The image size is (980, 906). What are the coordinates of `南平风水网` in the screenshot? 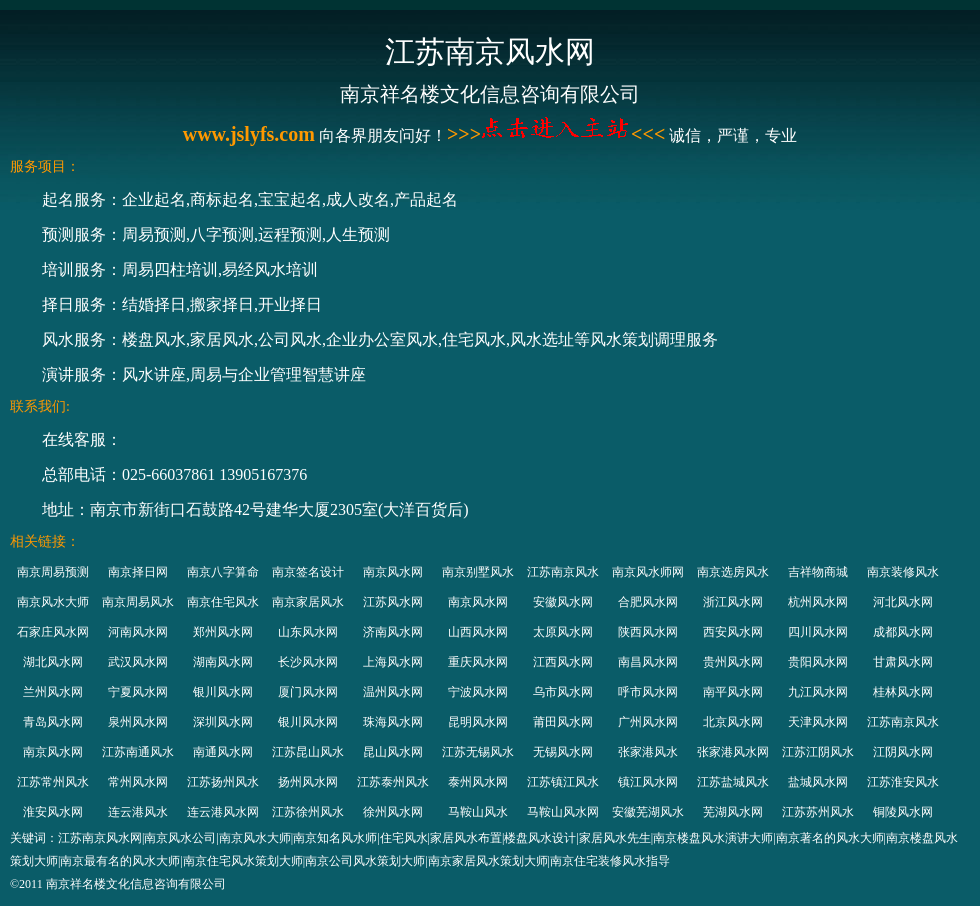 It's located at (733, 692).